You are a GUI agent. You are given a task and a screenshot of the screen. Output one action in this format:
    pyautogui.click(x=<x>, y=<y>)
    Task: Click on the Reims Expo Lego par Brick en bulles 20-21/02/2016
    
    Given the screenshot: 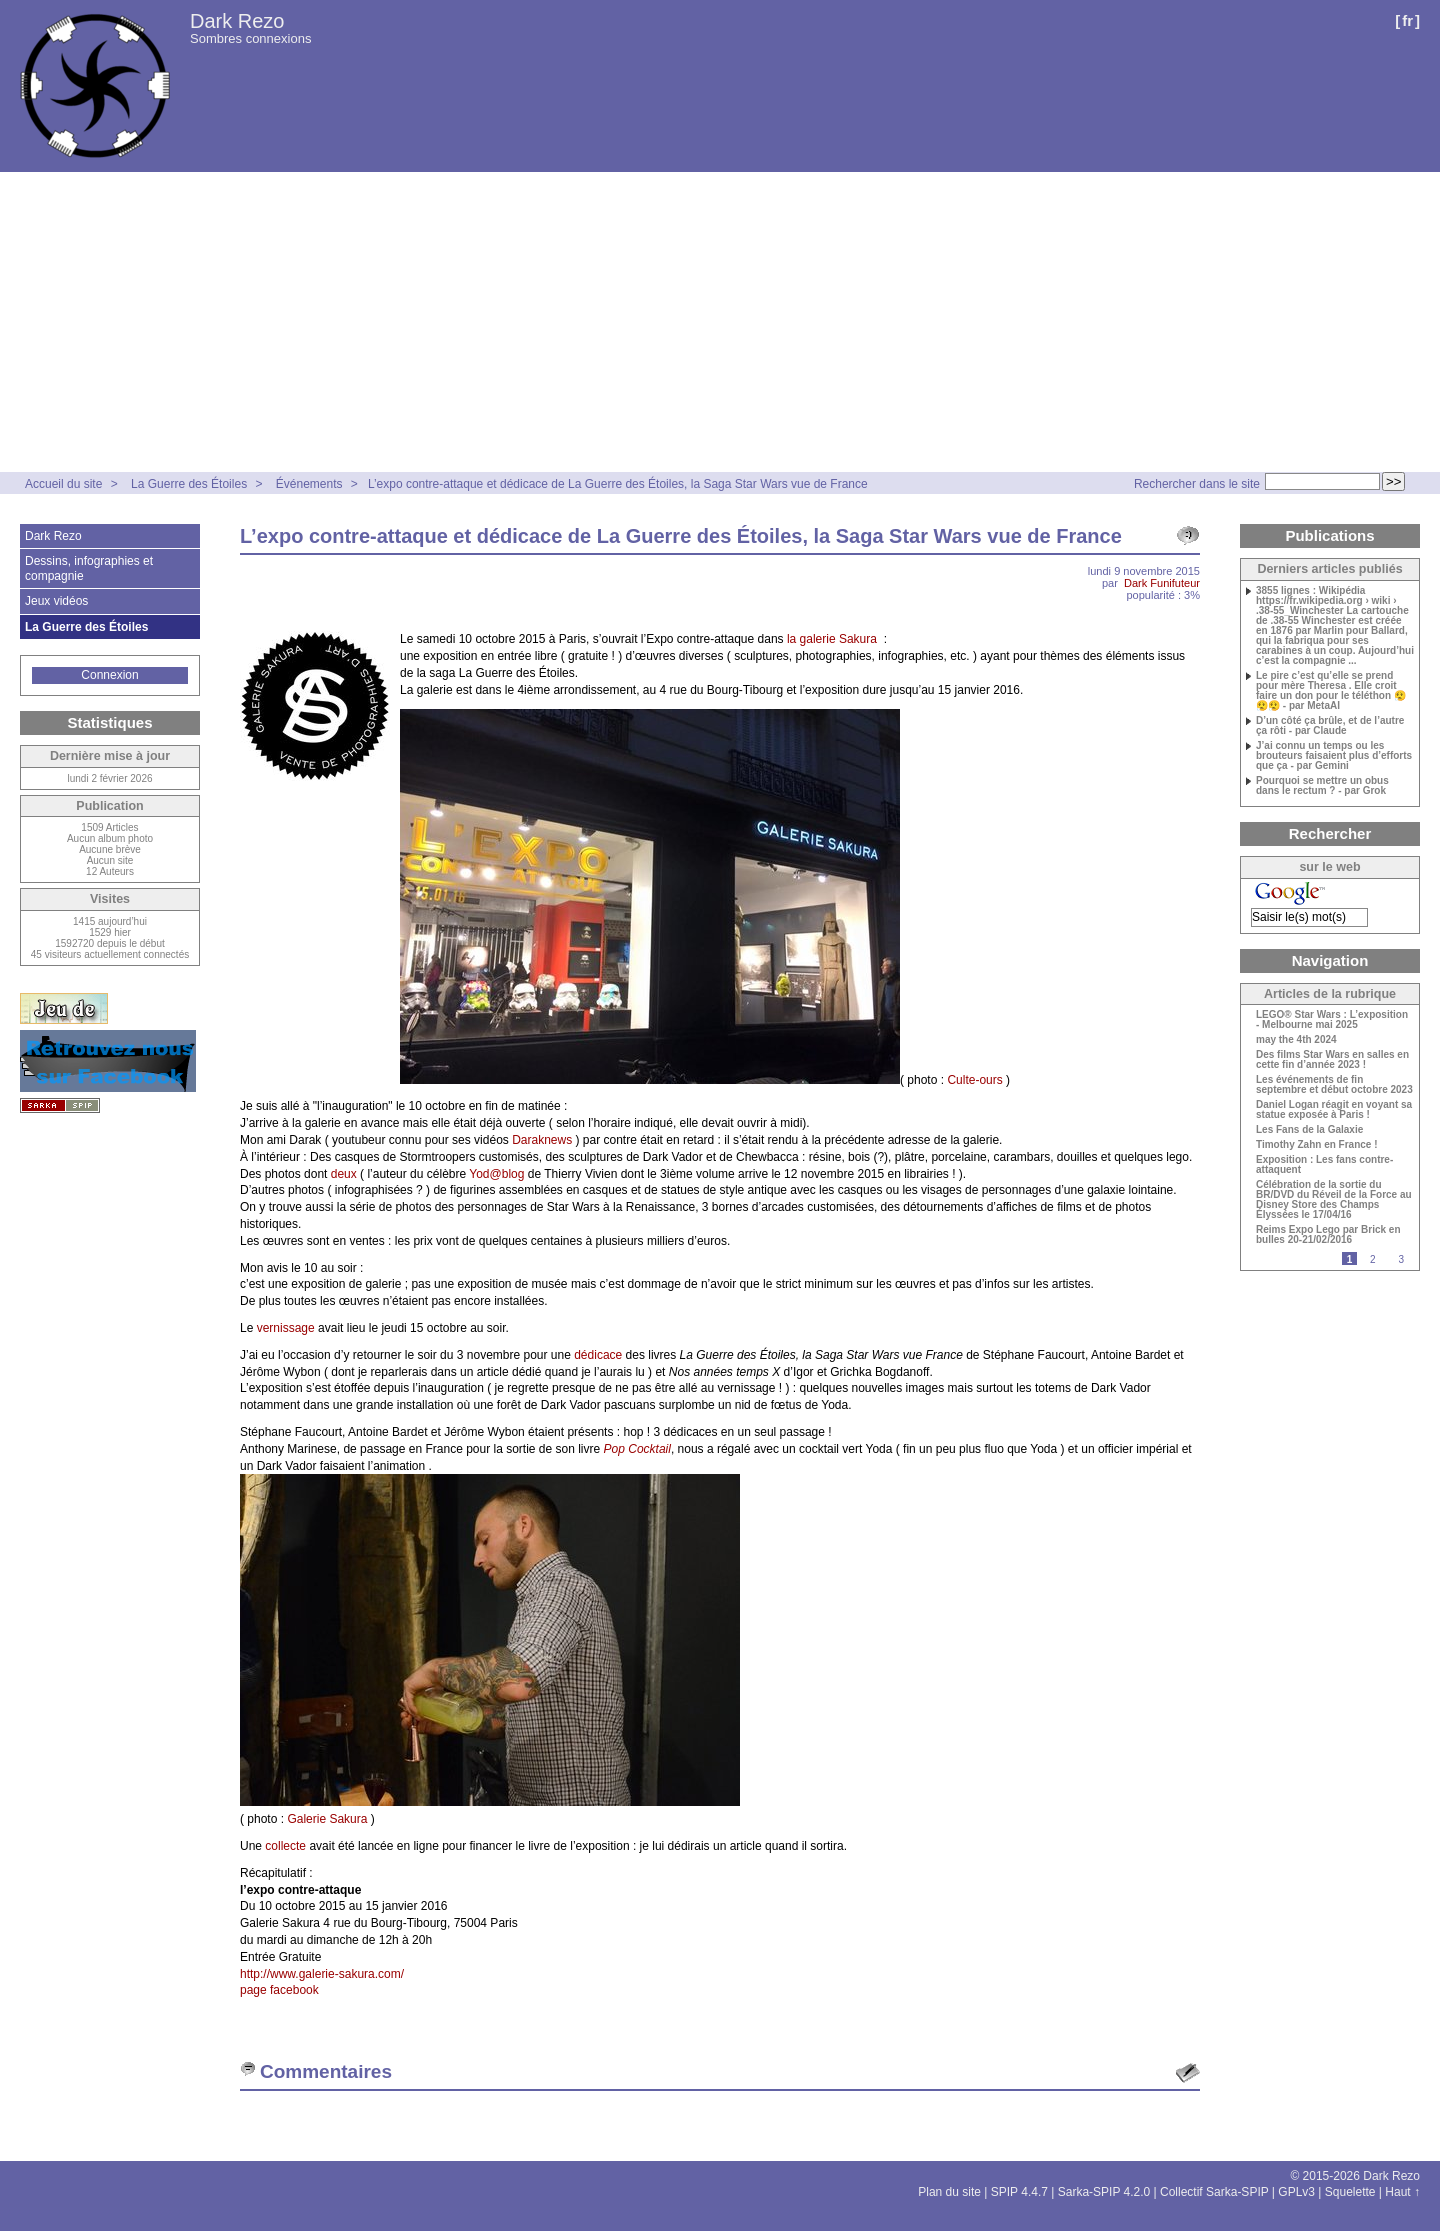 What is the action you would take?
    pyautogui.click(x=1328, y=1235)
    